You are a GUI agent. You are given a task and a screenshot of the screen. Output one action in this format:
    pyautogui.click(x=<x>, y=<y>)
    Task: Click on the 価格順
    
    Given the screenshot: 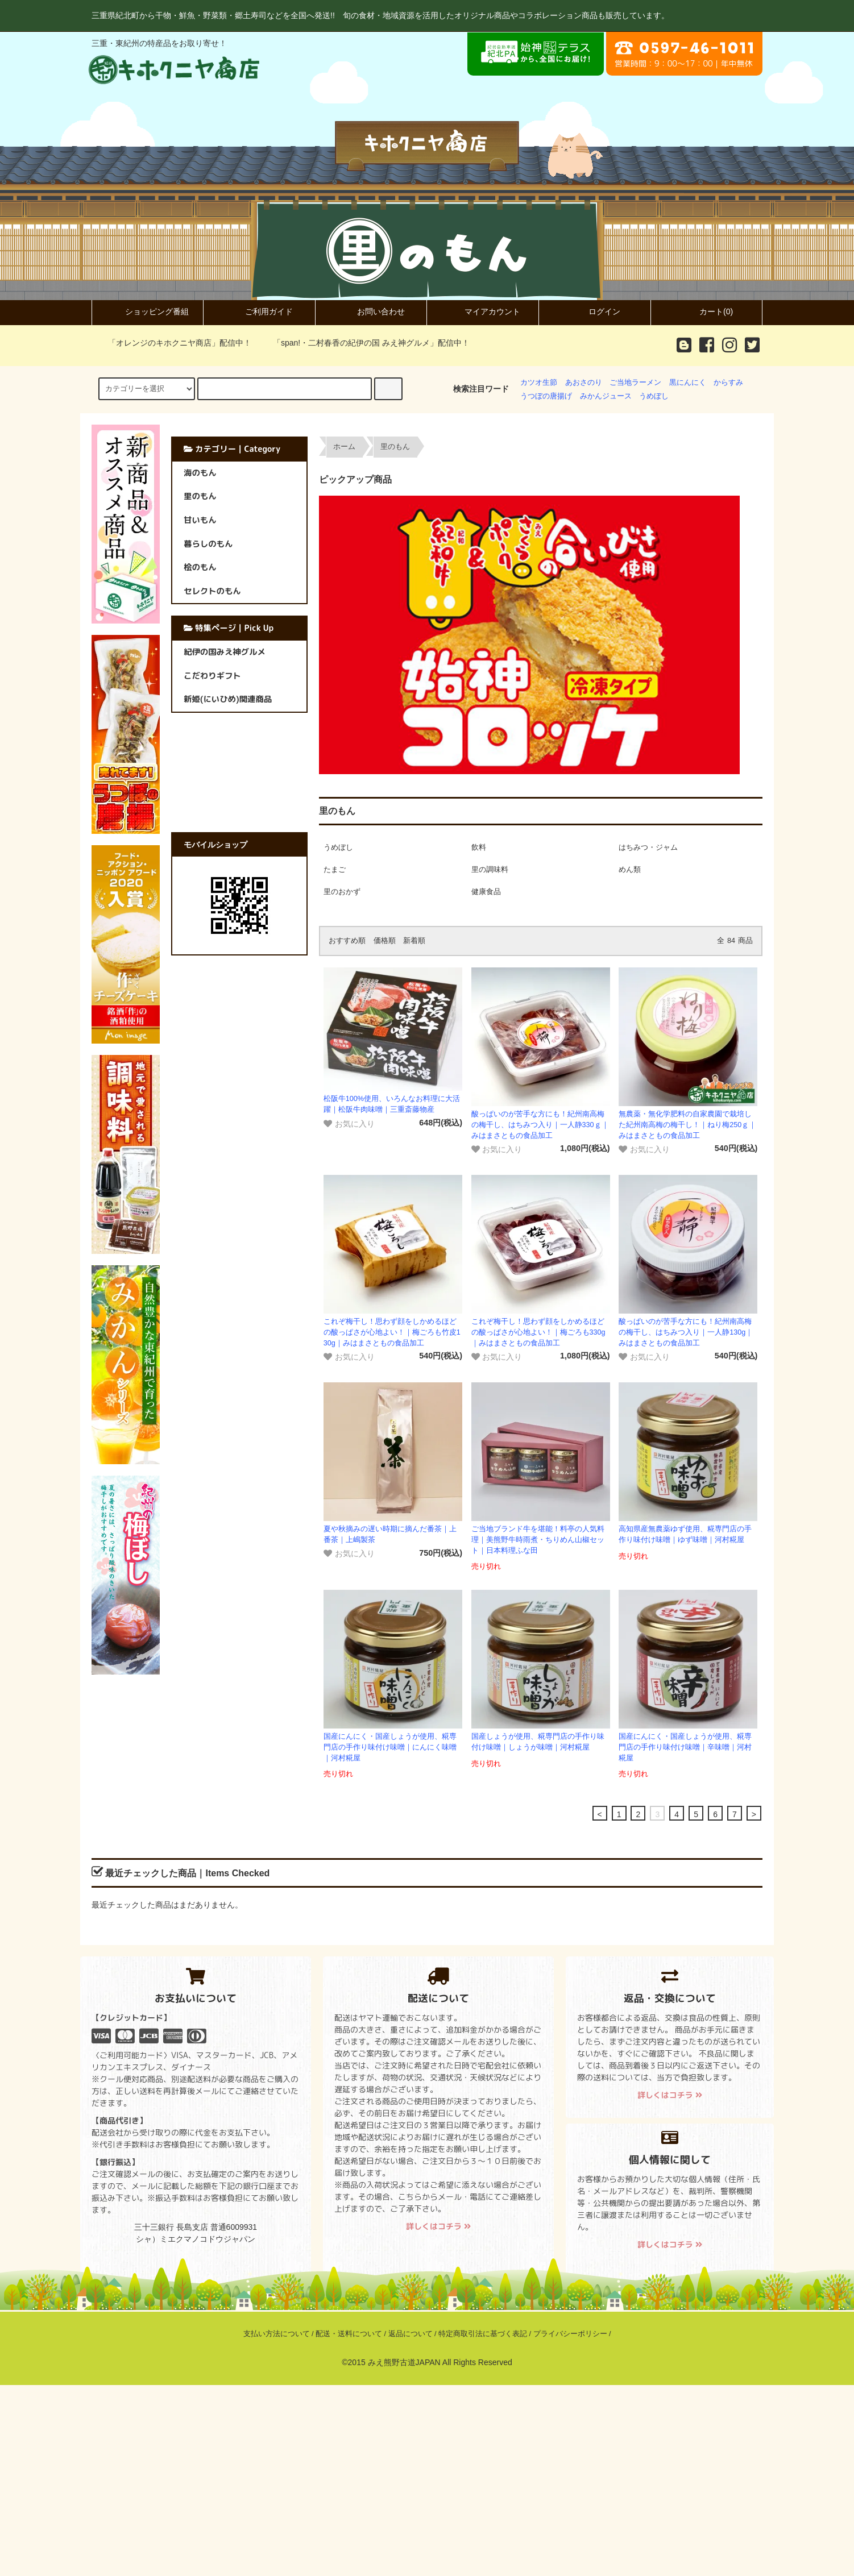 What is the action you would take?
    pyautogui.click(x=385, y=941)
    